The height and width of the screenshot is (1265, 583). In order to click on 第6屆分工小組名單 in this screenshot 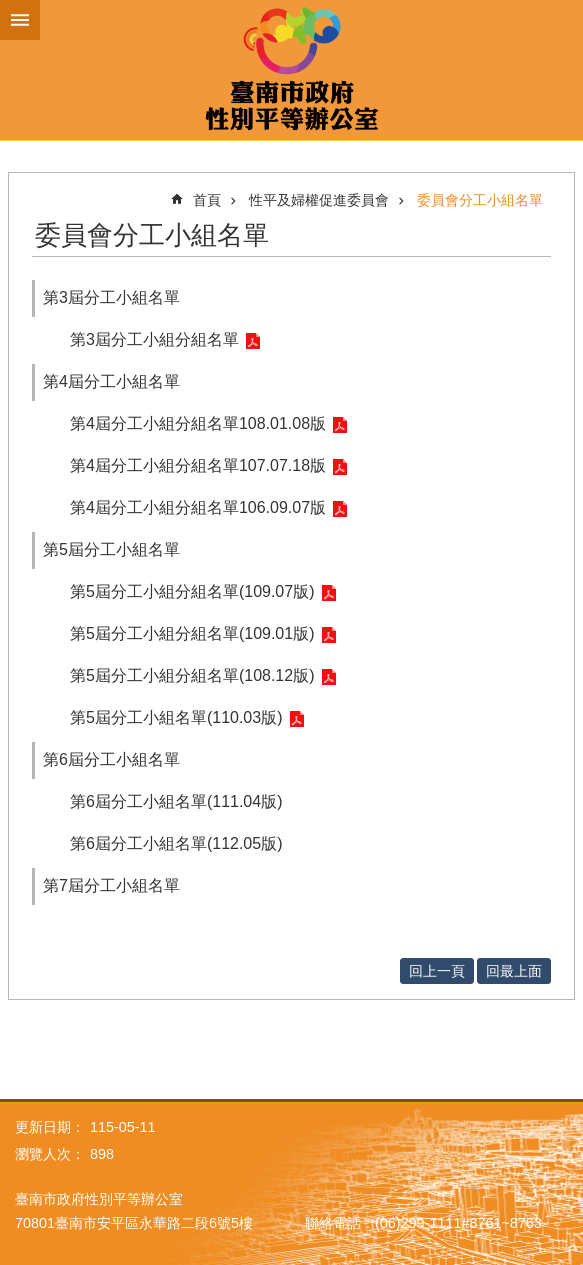, I will do `click(111, 759)`.